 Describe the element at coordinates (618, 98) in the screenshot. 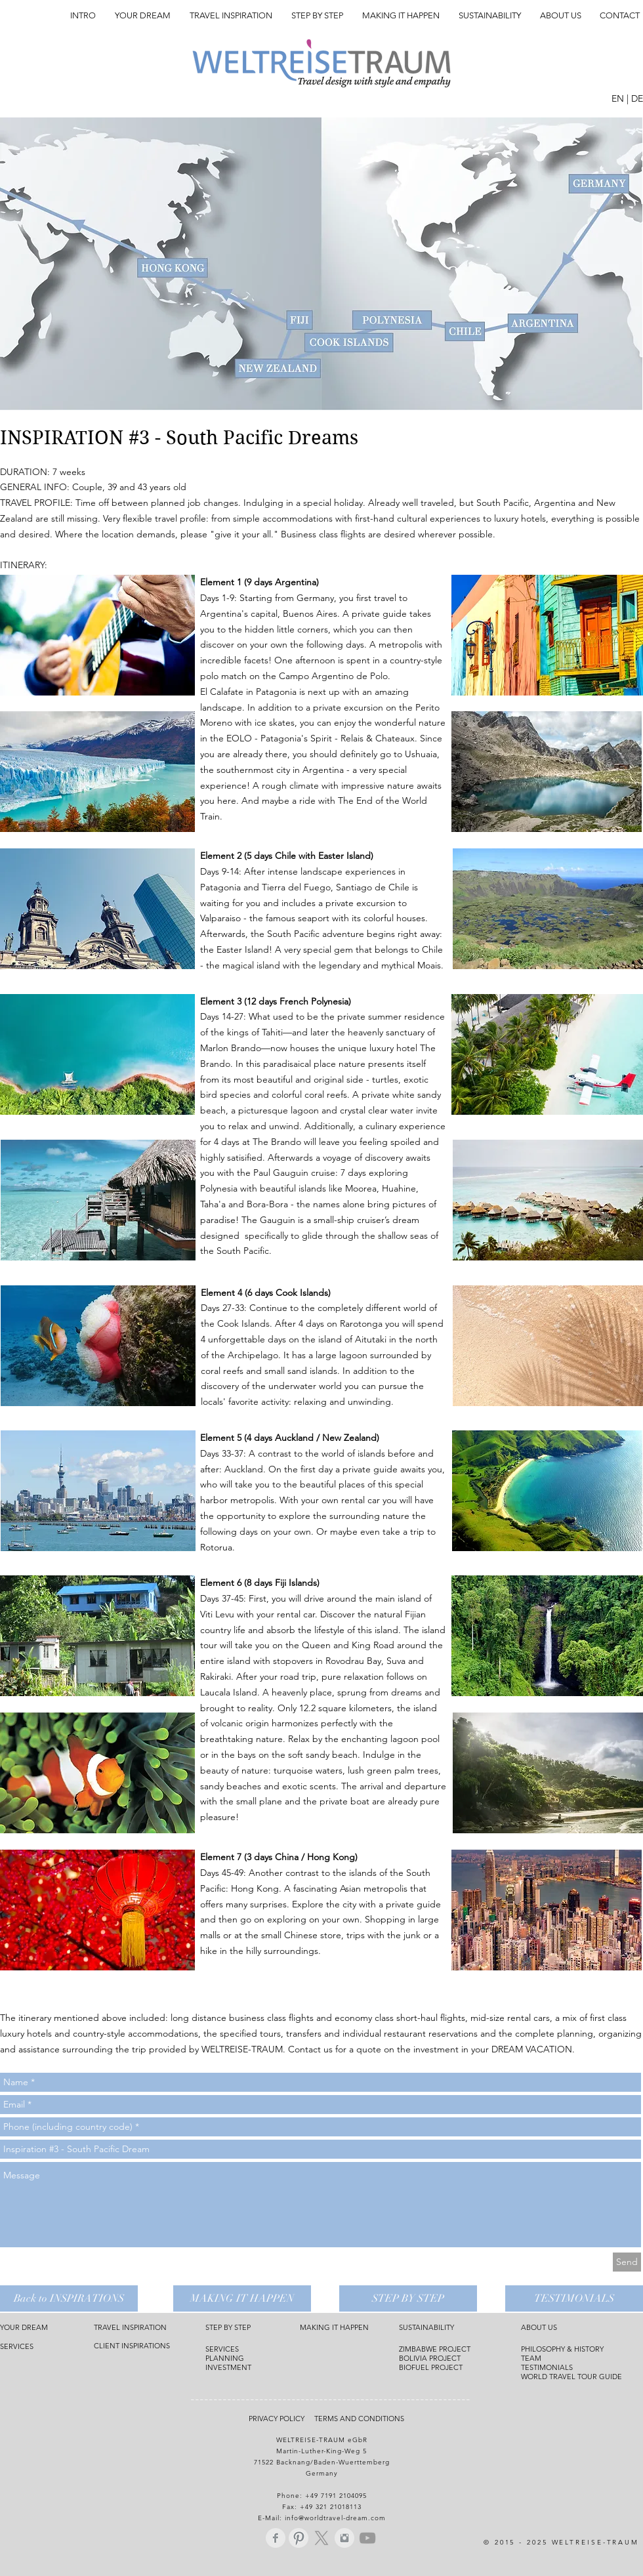

I see `EN` at that location.